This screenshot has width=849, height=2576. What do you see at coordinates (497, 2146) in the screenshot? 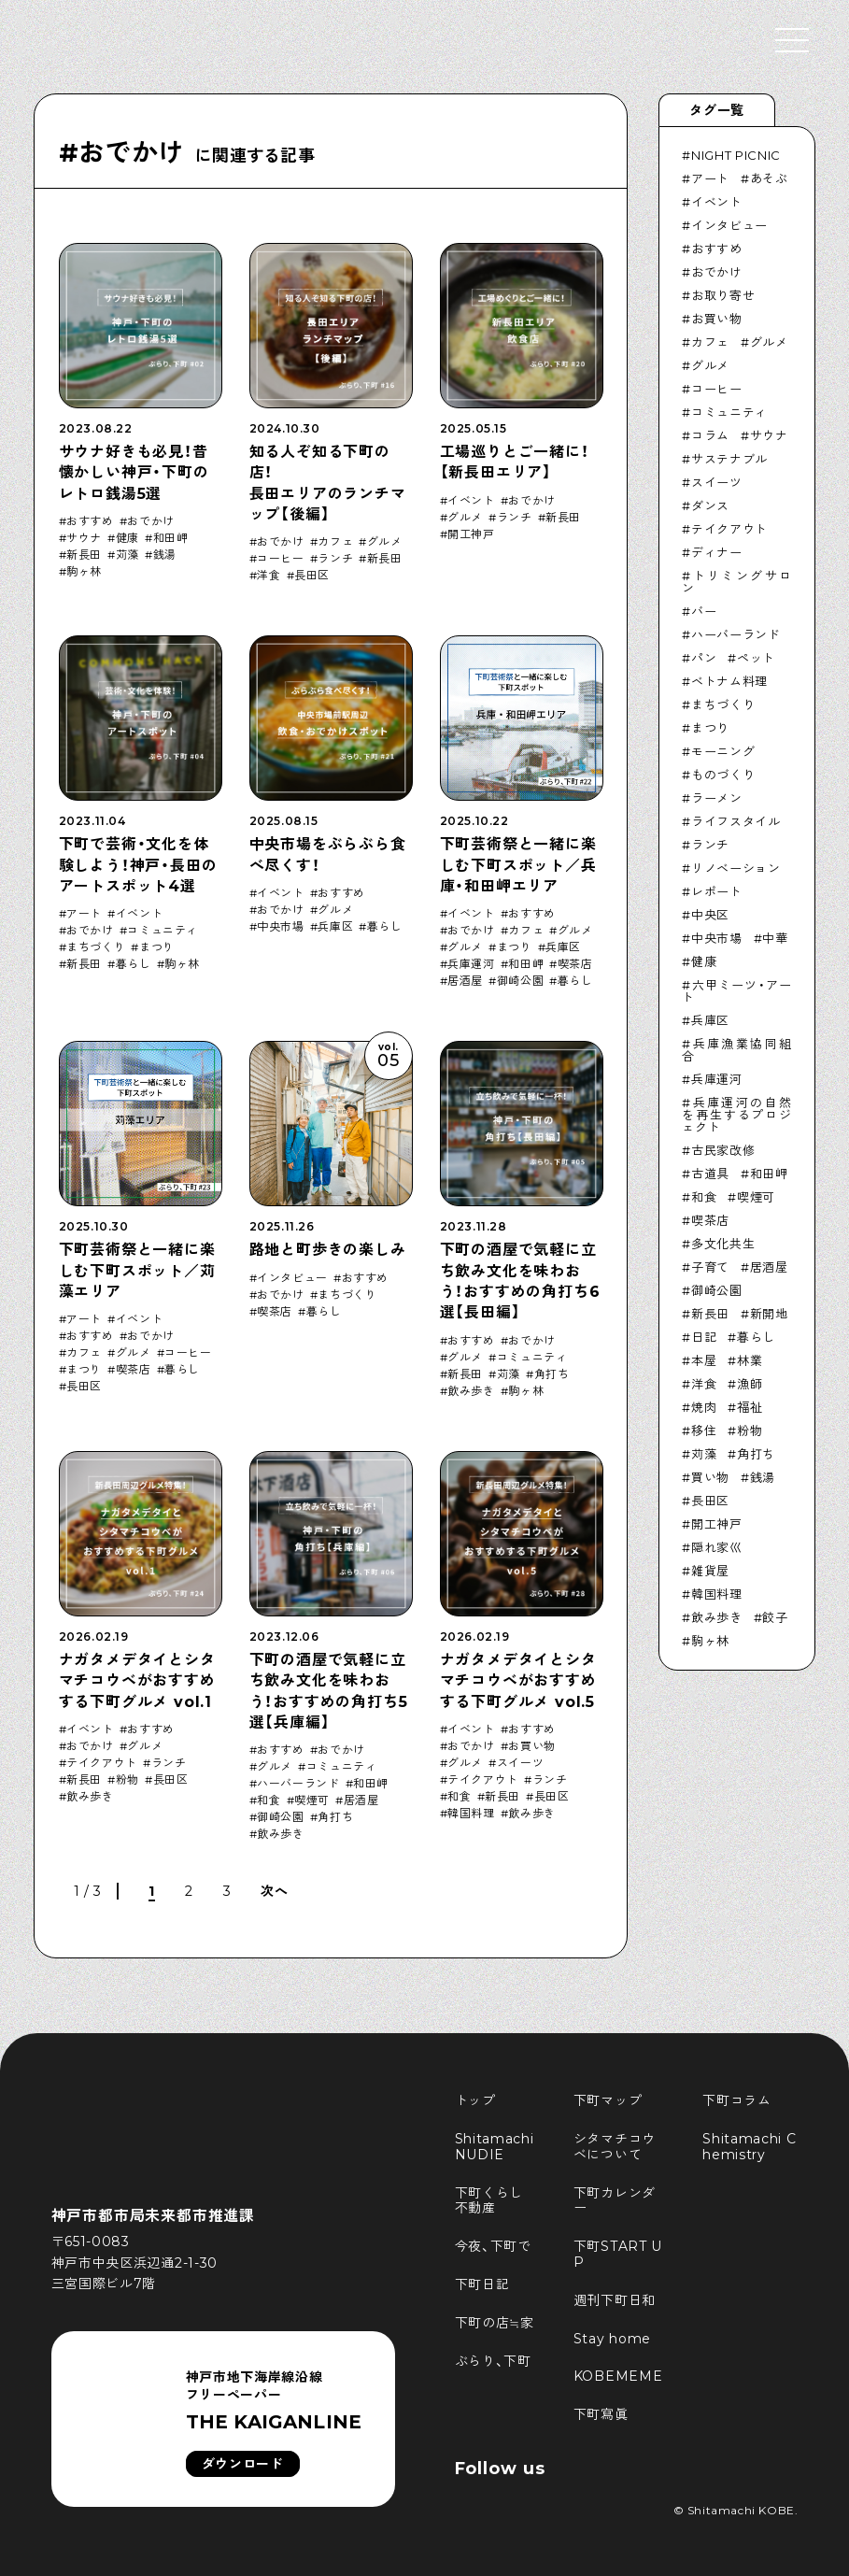
I see `Shitamachi NUDIE` at bounding box center [497, 2146].